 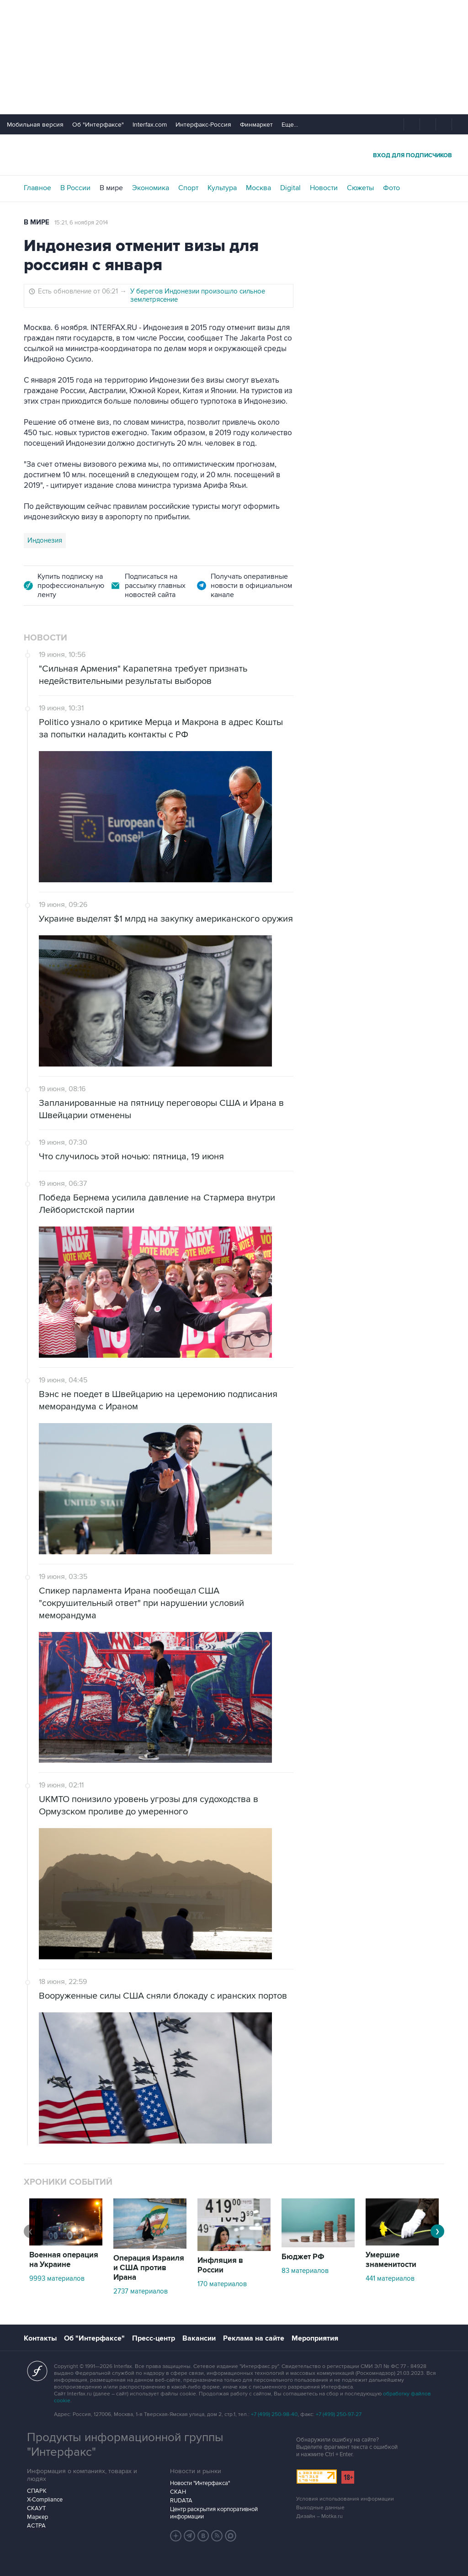 What do you see at coordinates (140, 2291) in the screenshot?
I see `2737 материалов` at bounding box center [140, 2291].